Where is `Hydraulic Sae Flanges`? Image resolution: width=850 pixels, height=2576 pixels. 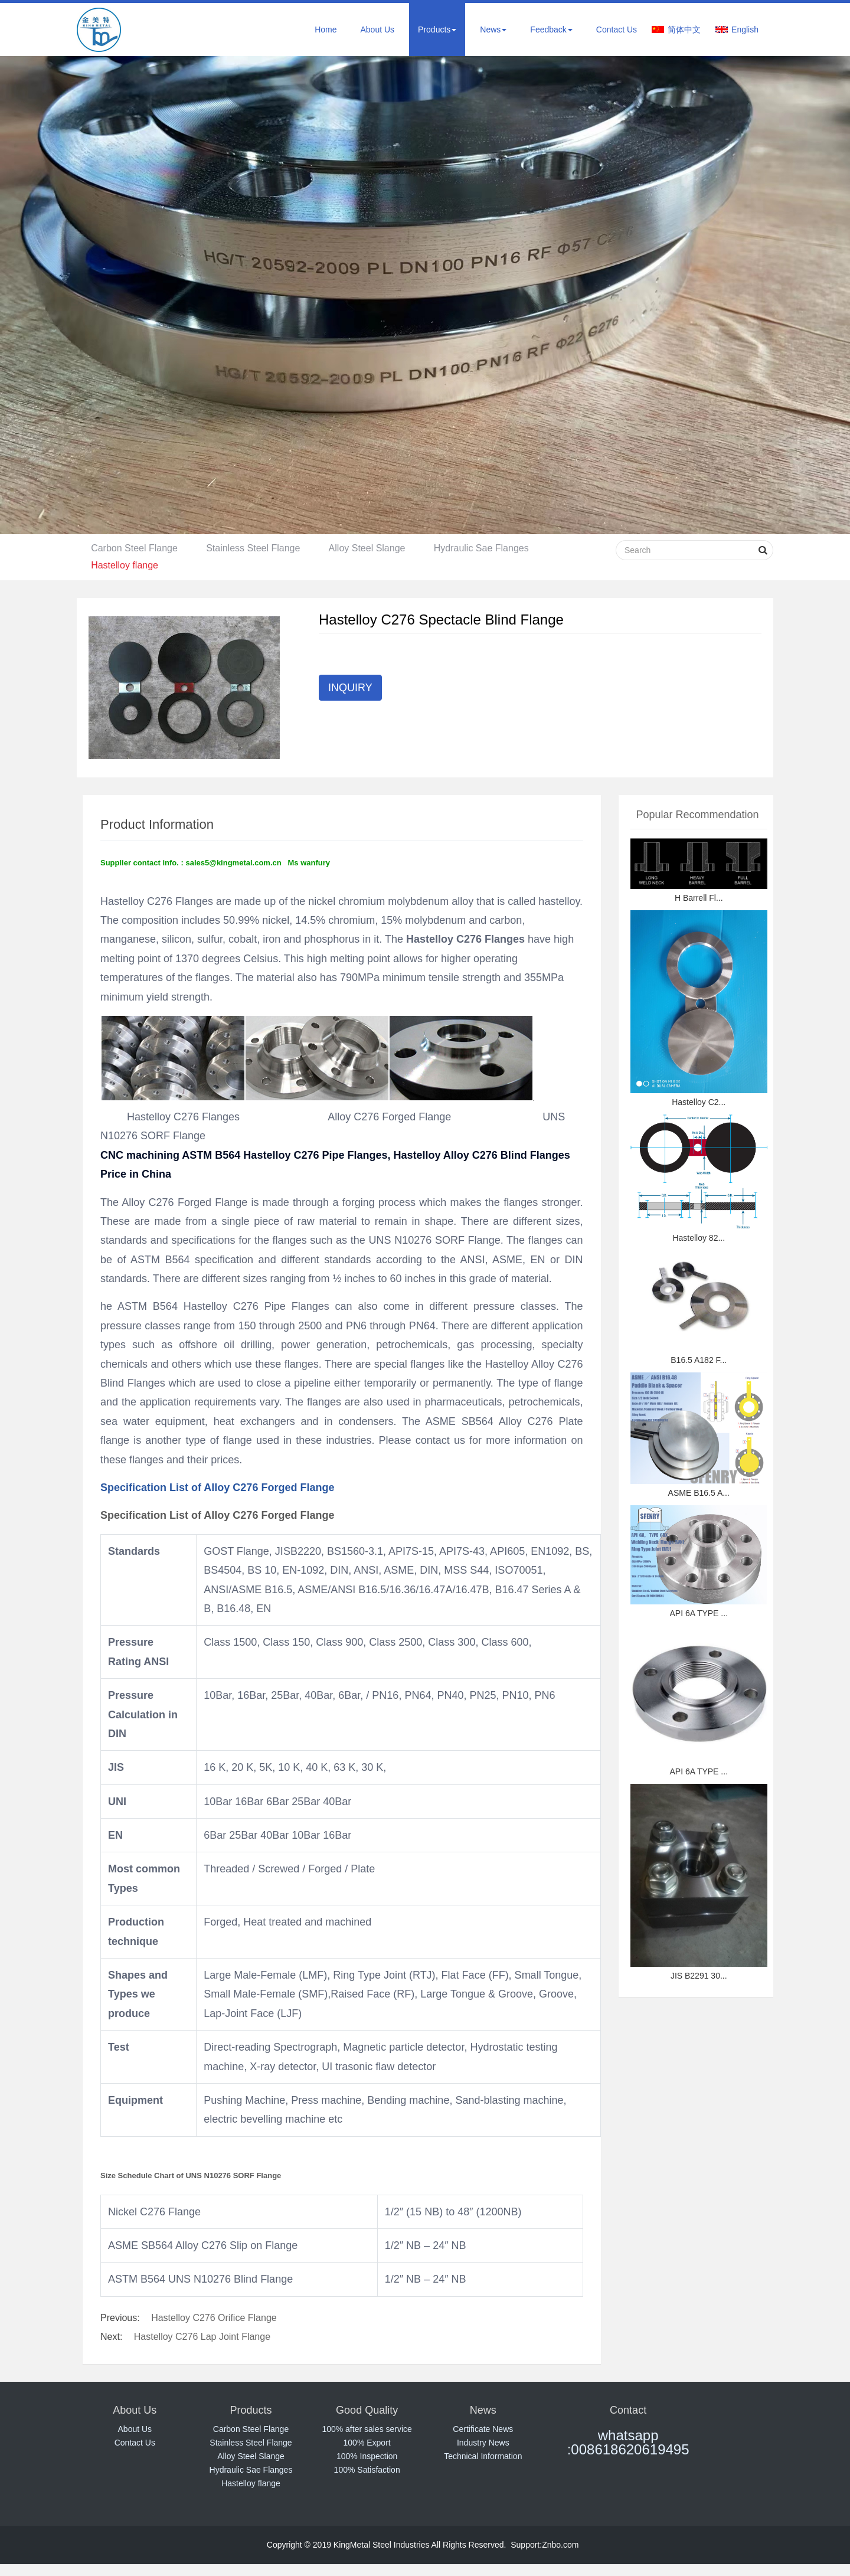 Hydraulic Sae Flanges is located at coordinates (484, 548).